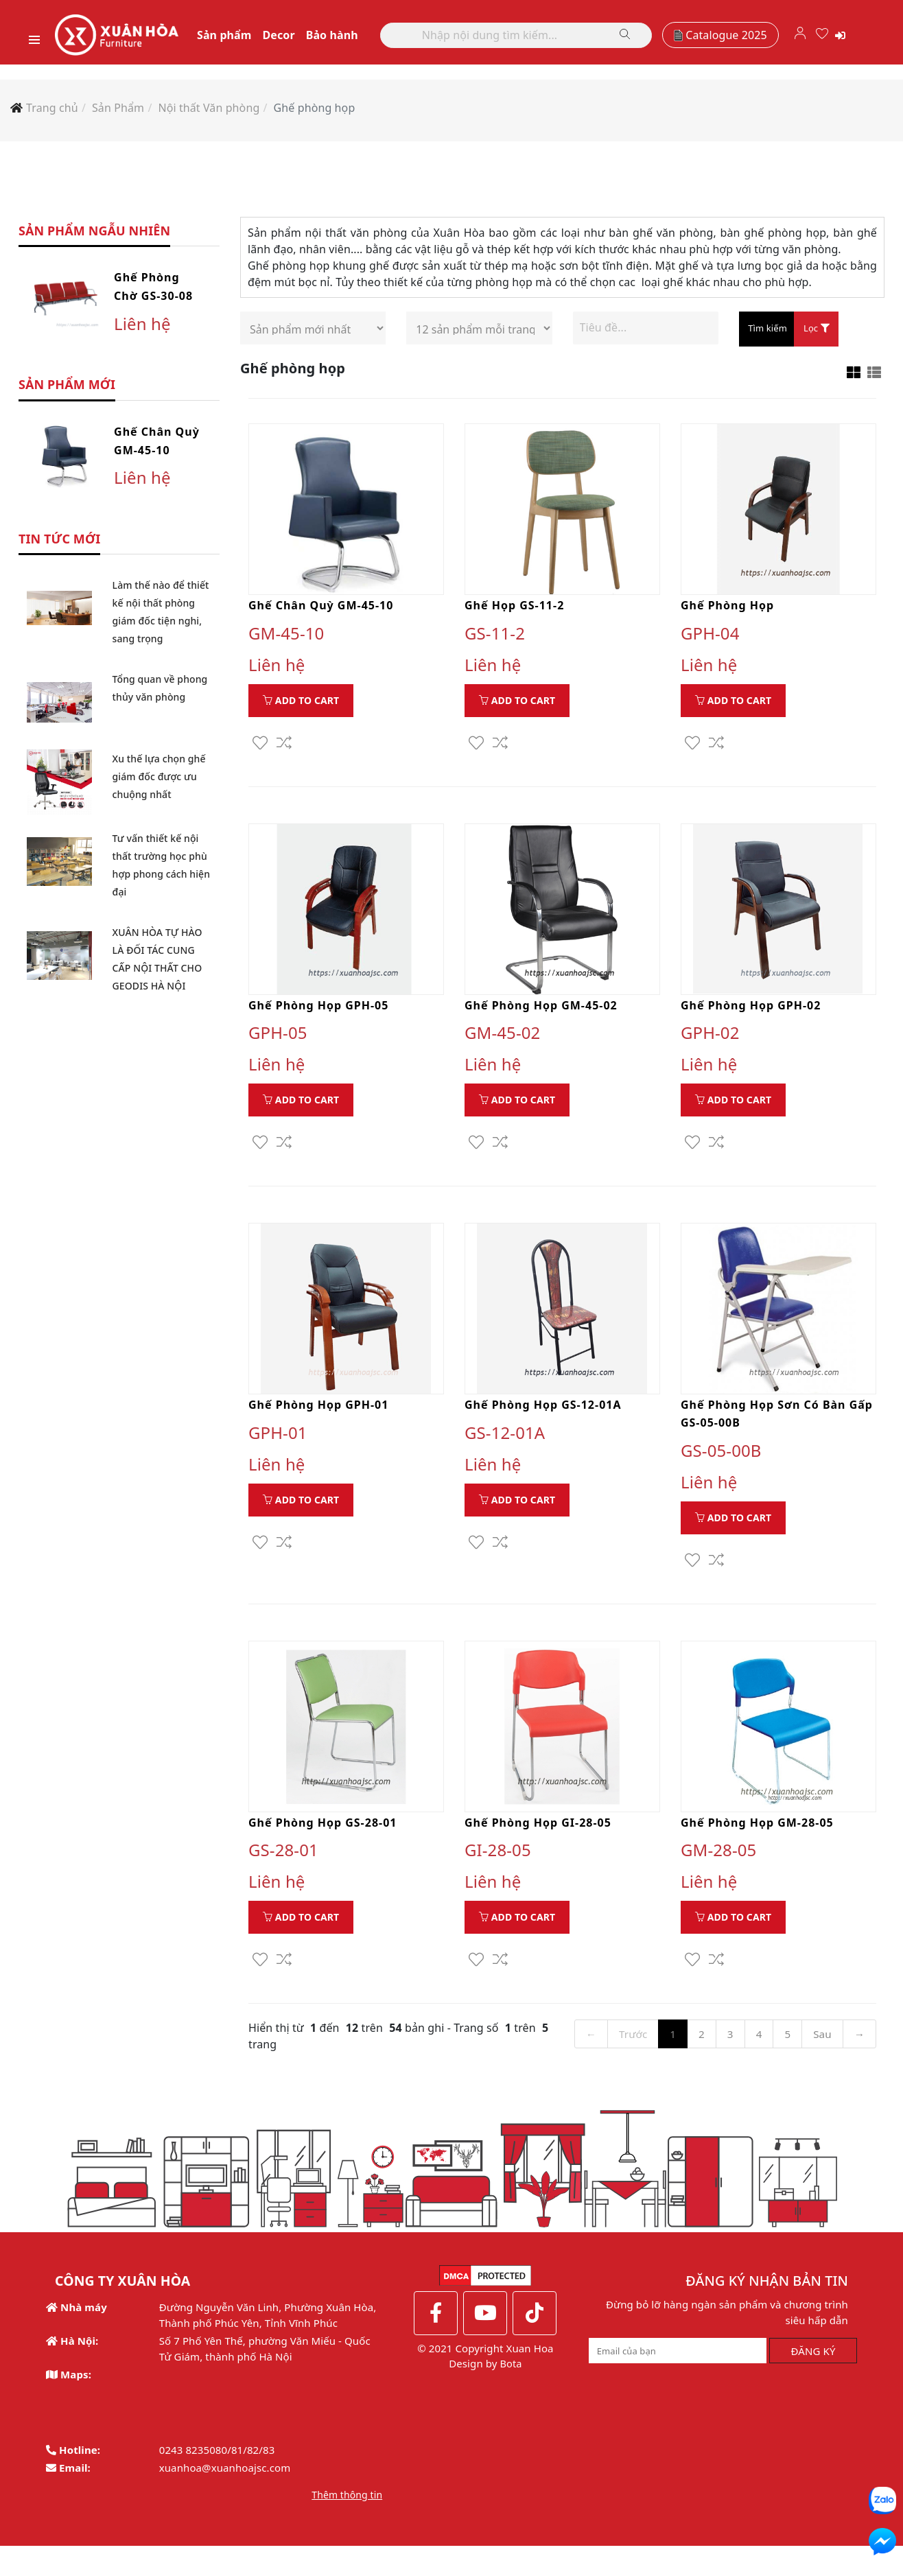 The width and height of the screenshot is (903, 2576). I want to click on Ghế phòng họp GPH-05, so click(318, 1012).